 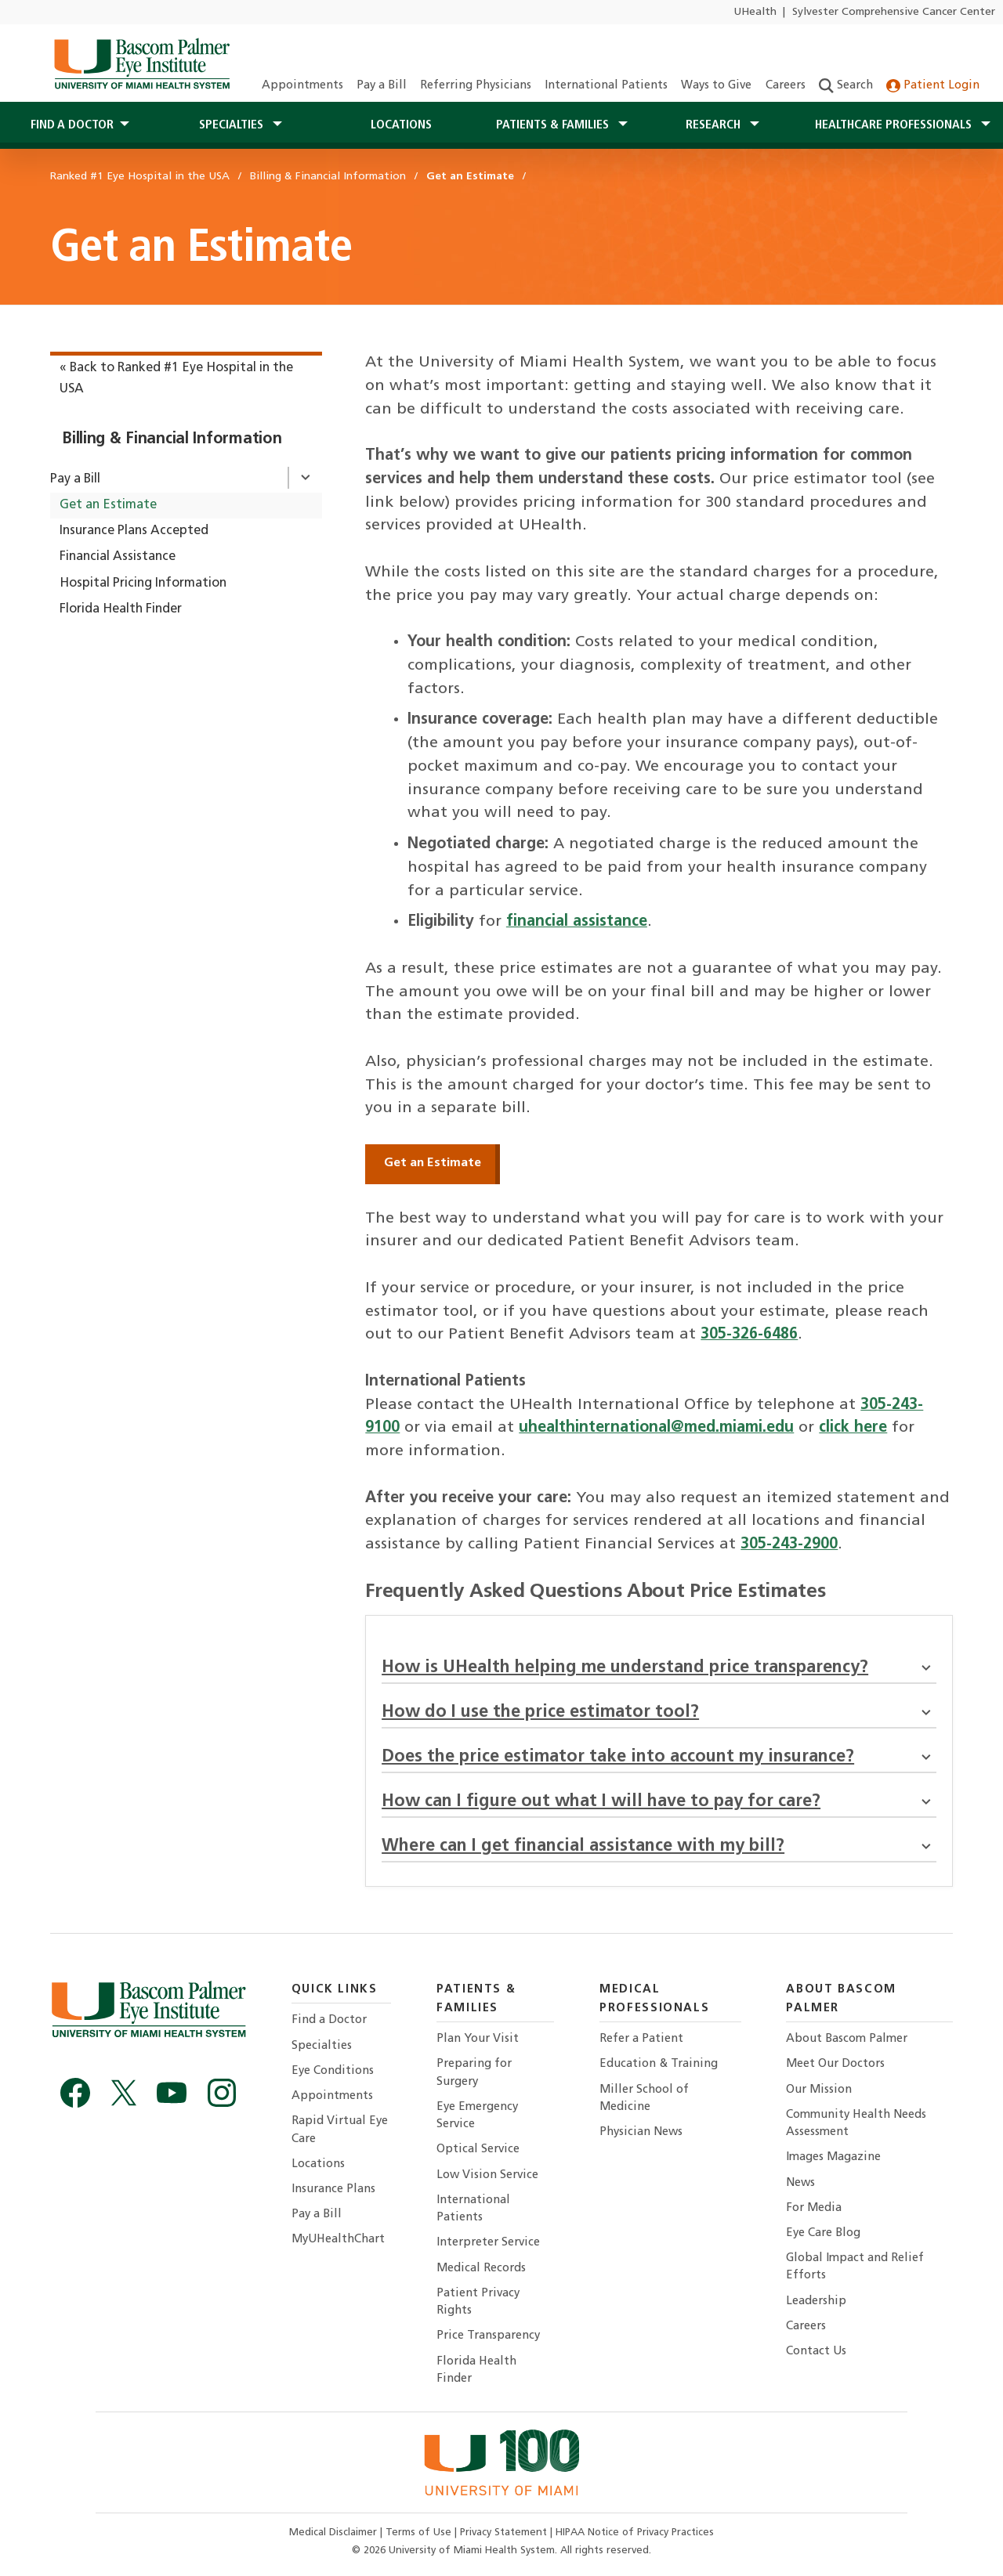 What do you see at coordinates (118, 557) in the screenshot?
I see `Financial Assistance` at bounding box center [118, 557].